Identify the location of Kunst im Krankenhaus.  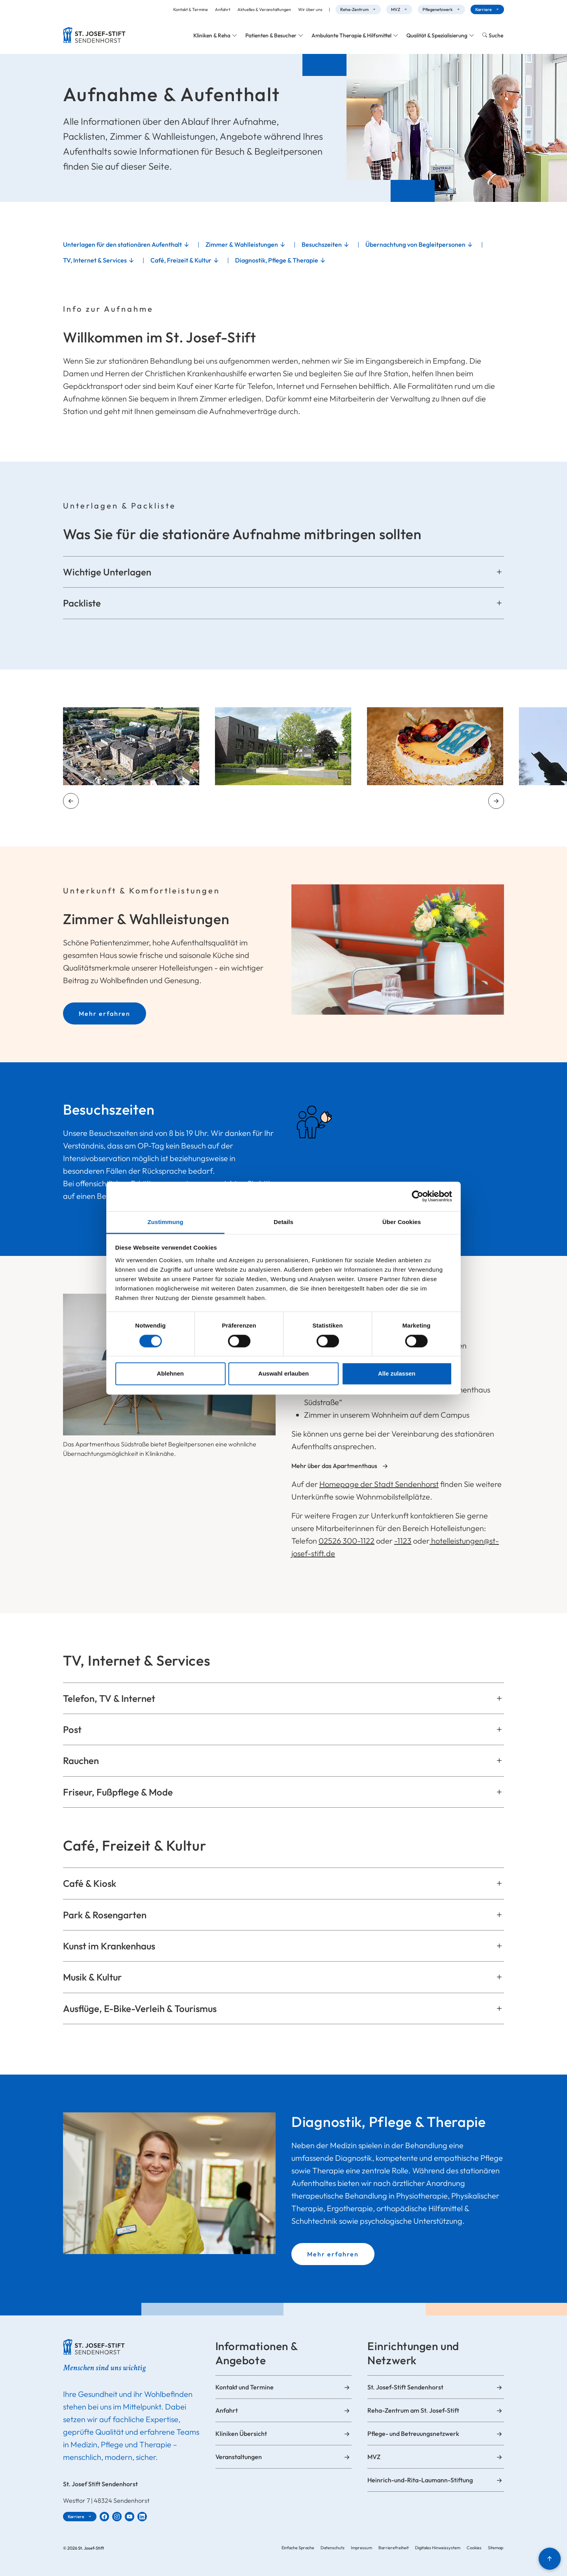
(109, 1946).